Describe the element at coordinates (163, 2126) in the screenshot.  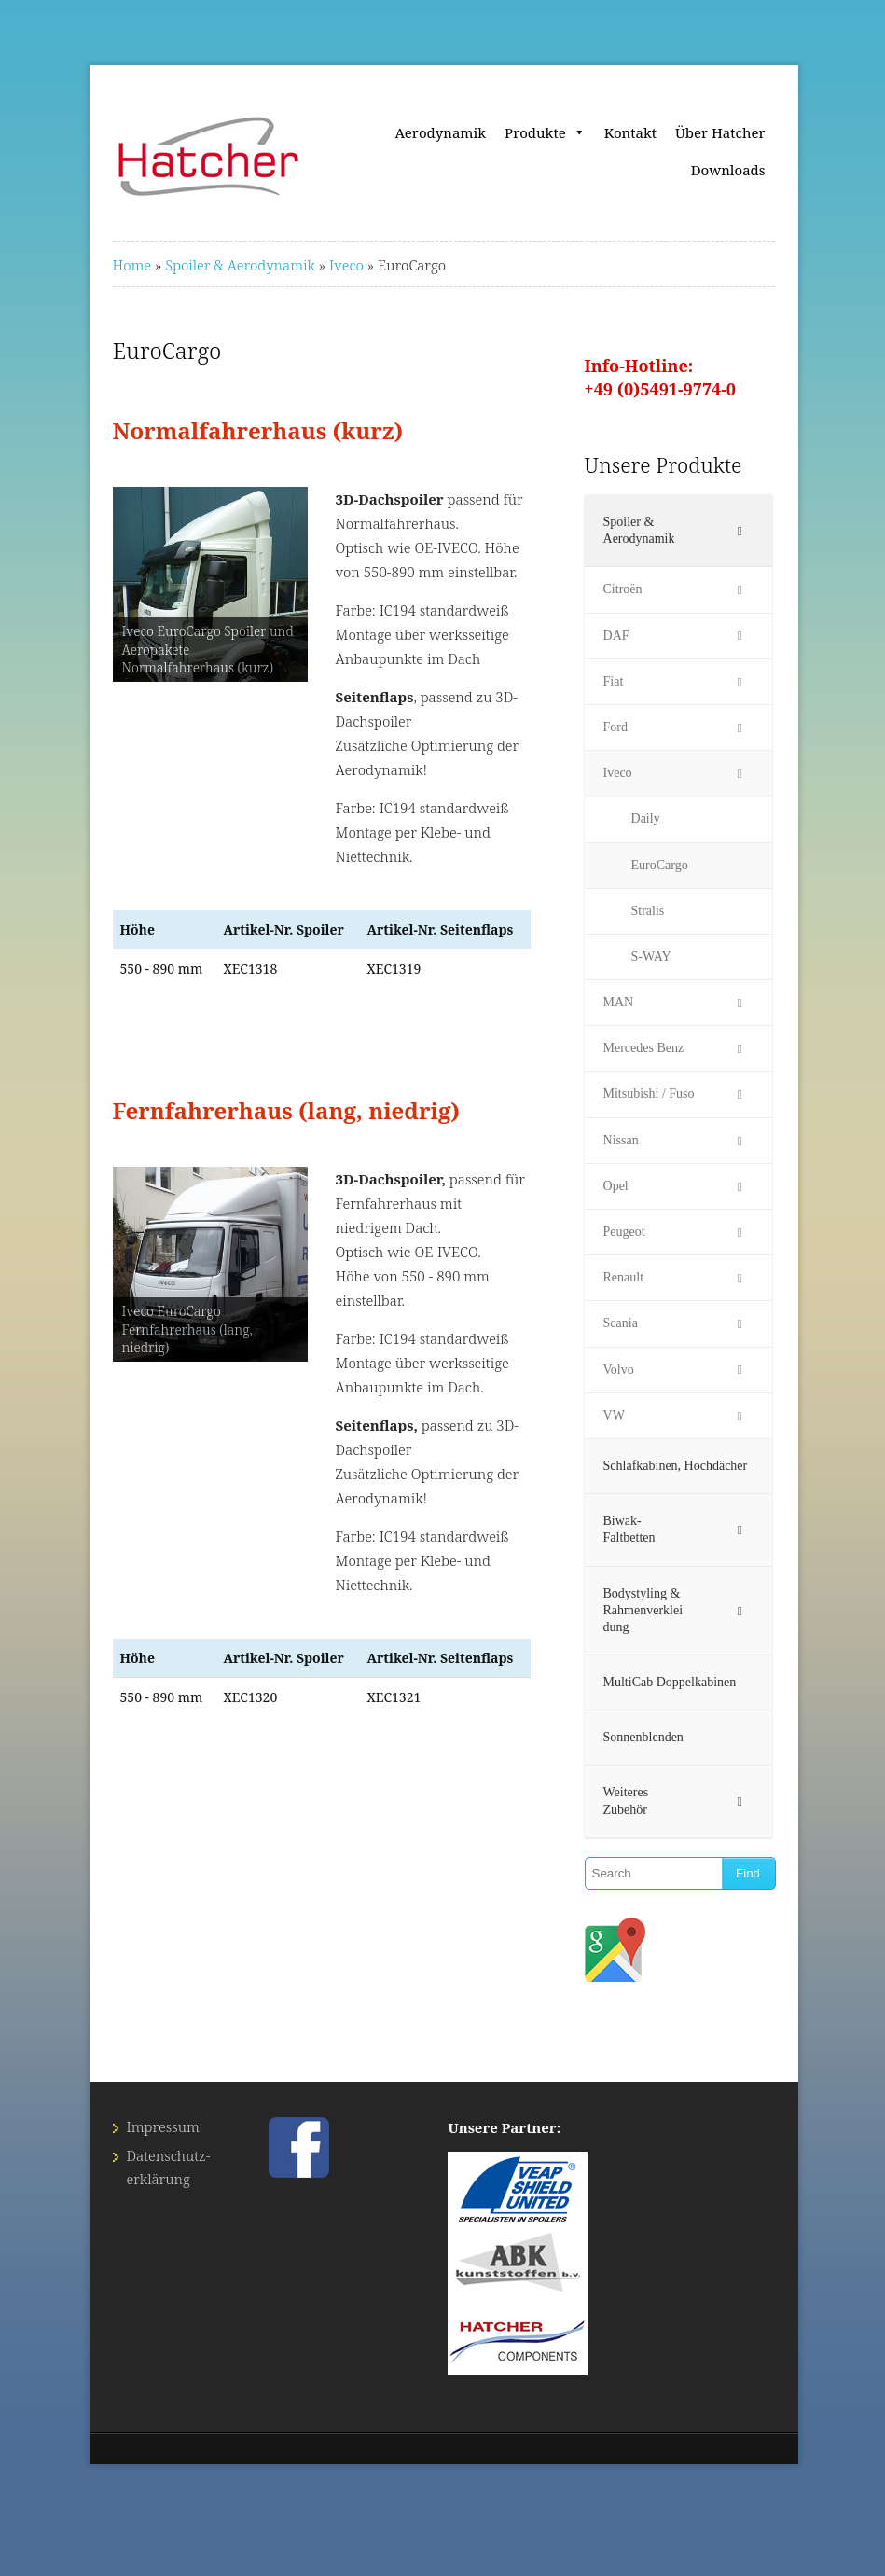
I see `Impressum` at that location.